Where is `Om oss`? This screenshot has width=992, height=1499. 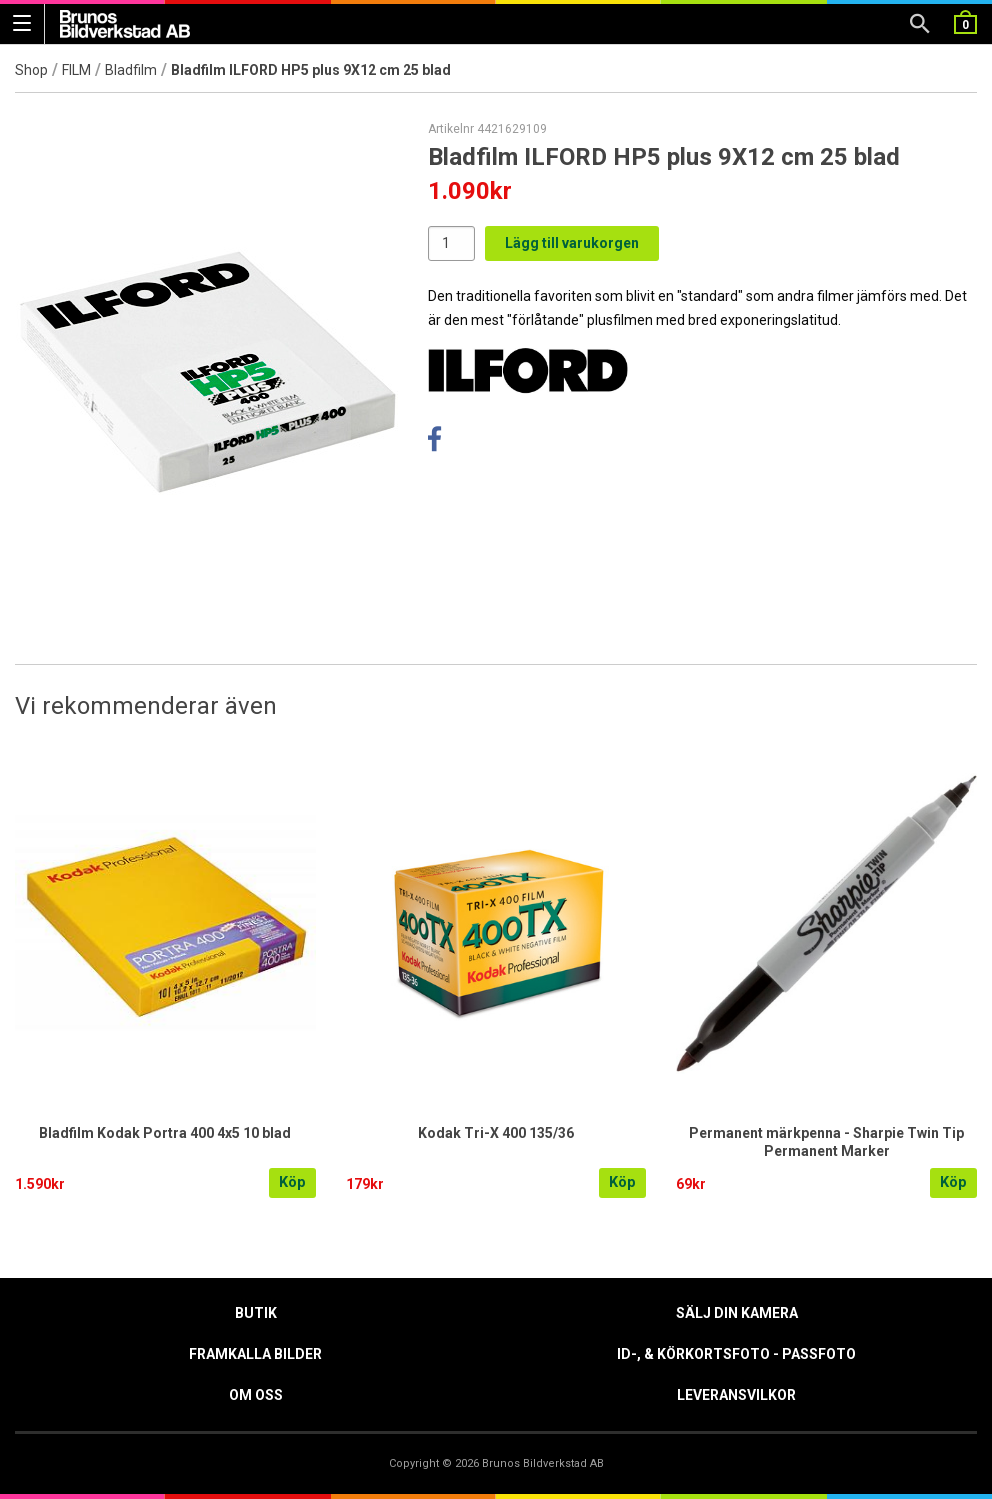 Om oss is located at coordinates (256, 1395).